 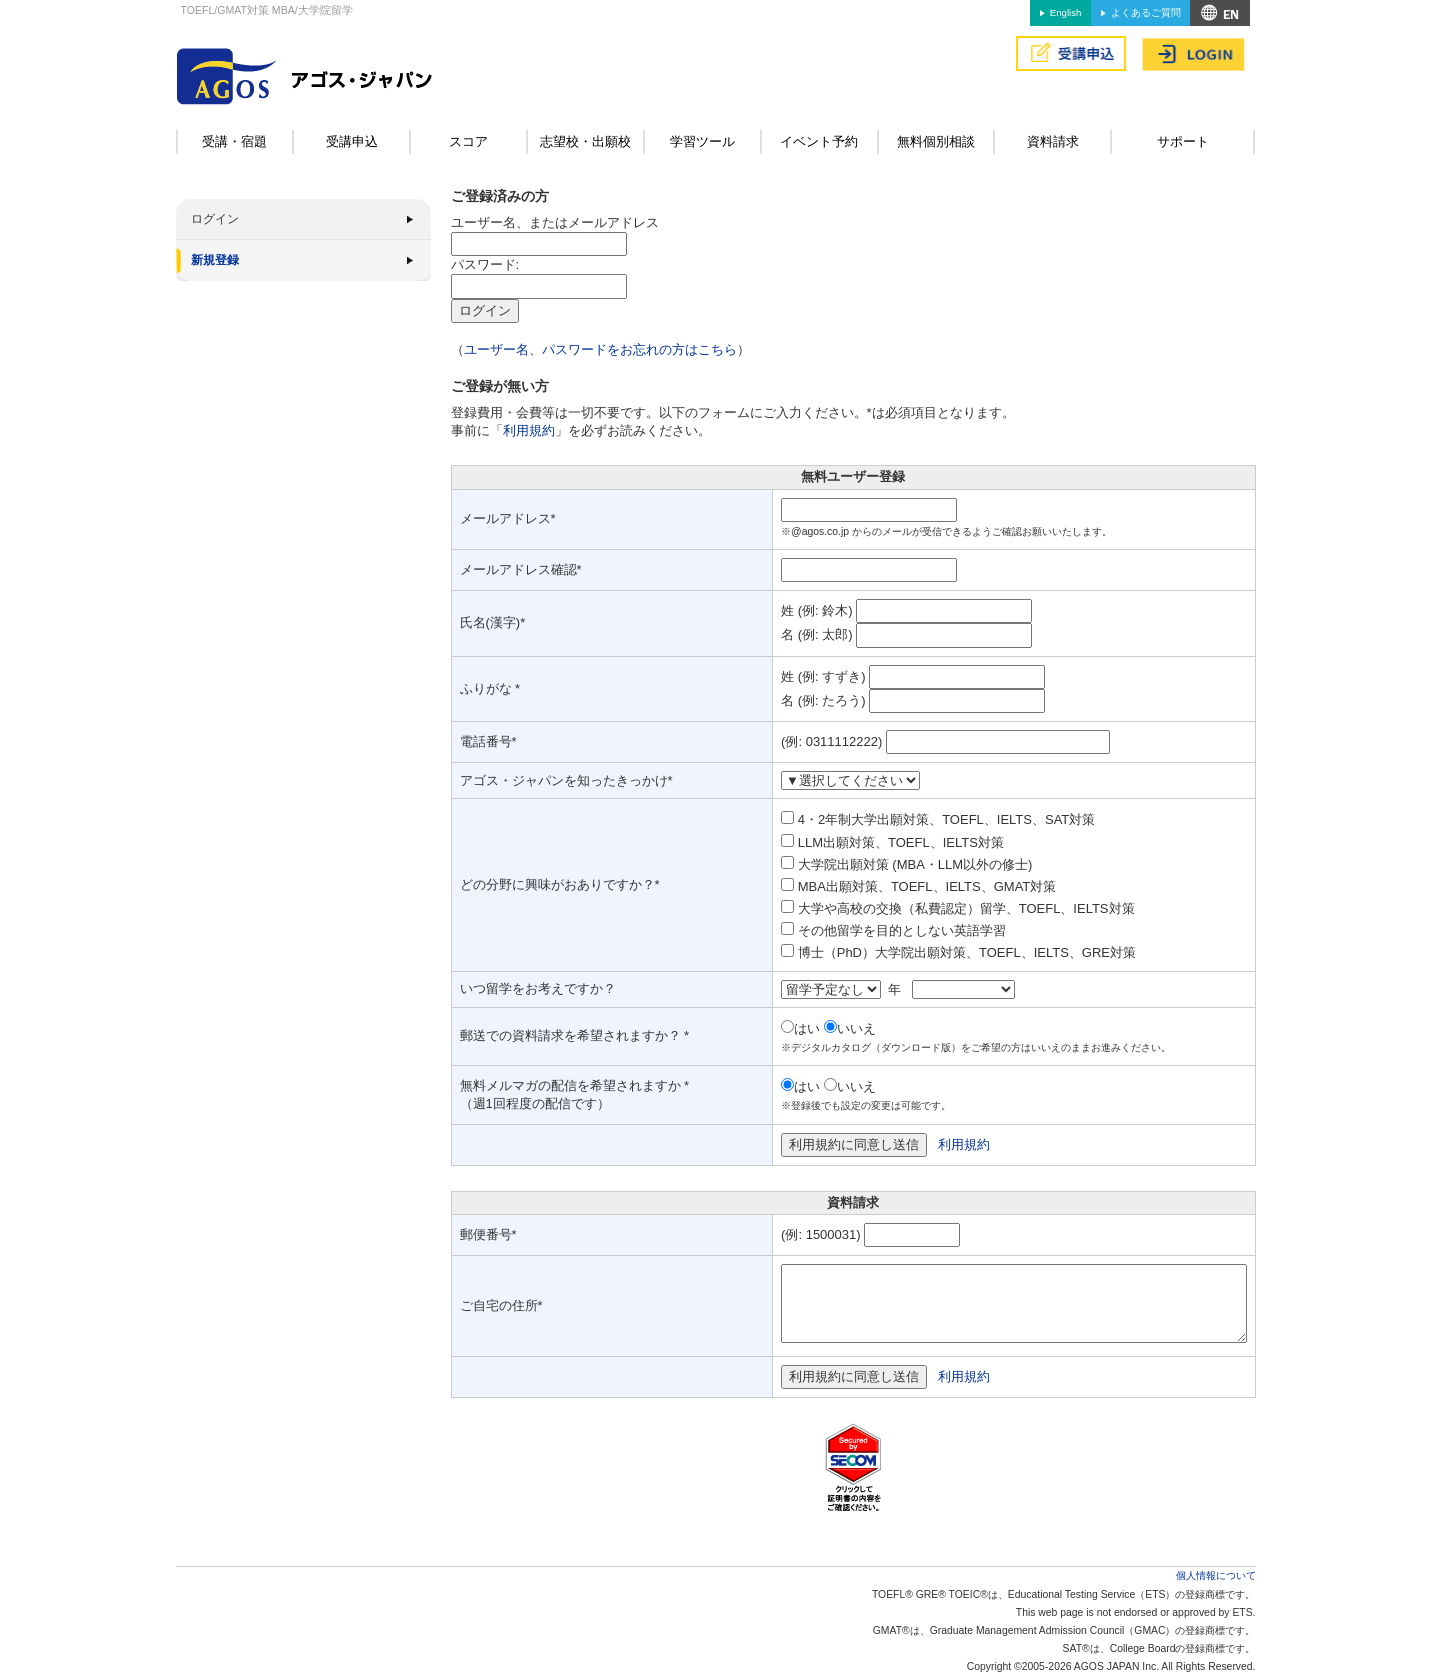 What do you see at coordinates (702, 141) in the screenshot?
I see `学習ツール` at bounding box center [702, 141].